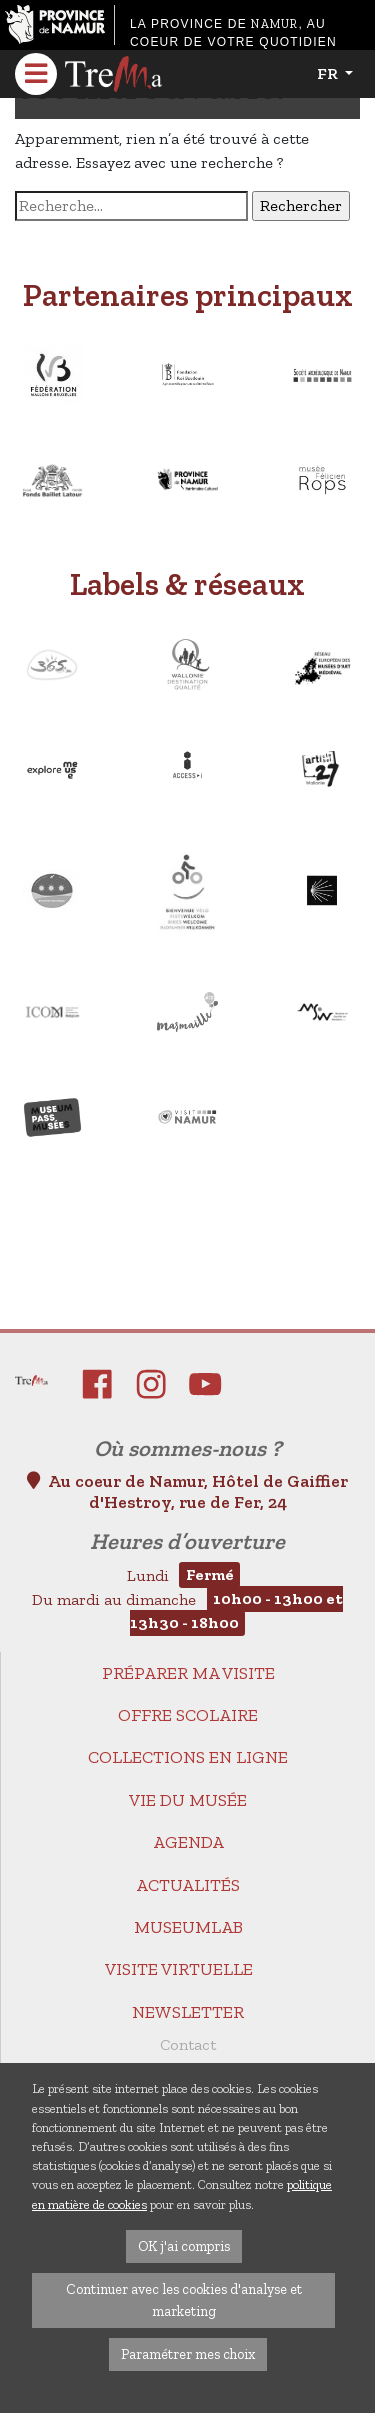 The height and width of the screenshot is (2413, 375). I want to click on Collections en ligne, so click(188, 1757).